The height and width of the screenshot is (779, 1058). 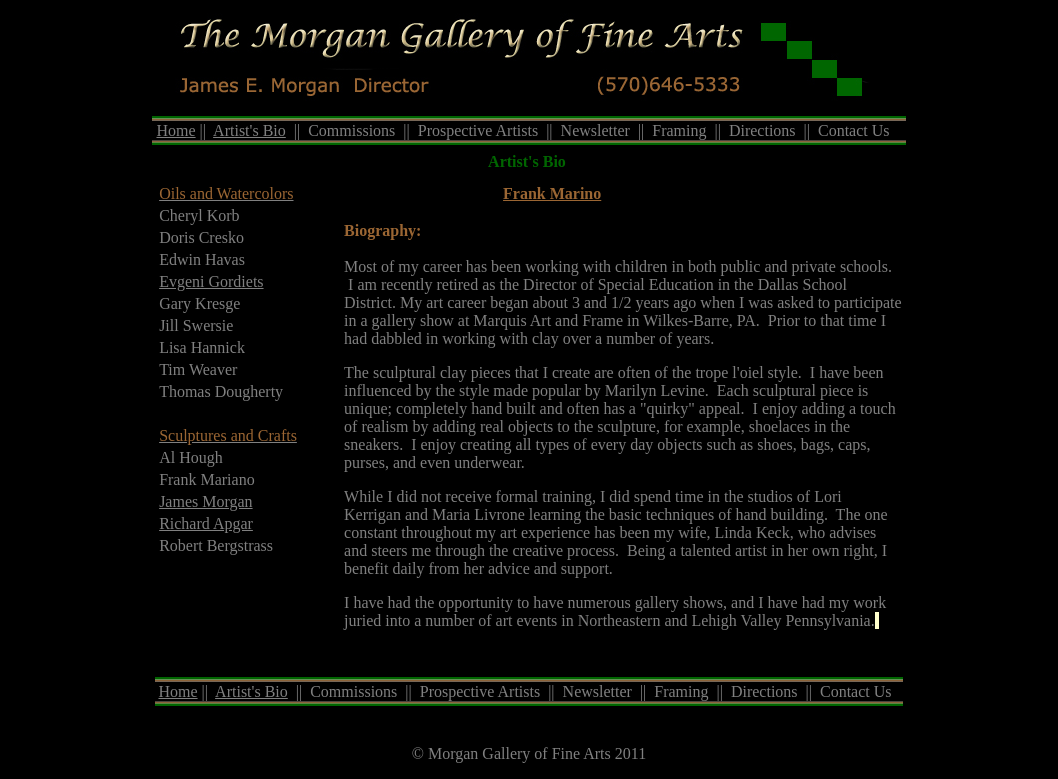 I want to click on James Morgan, so click(x=205, y=501).